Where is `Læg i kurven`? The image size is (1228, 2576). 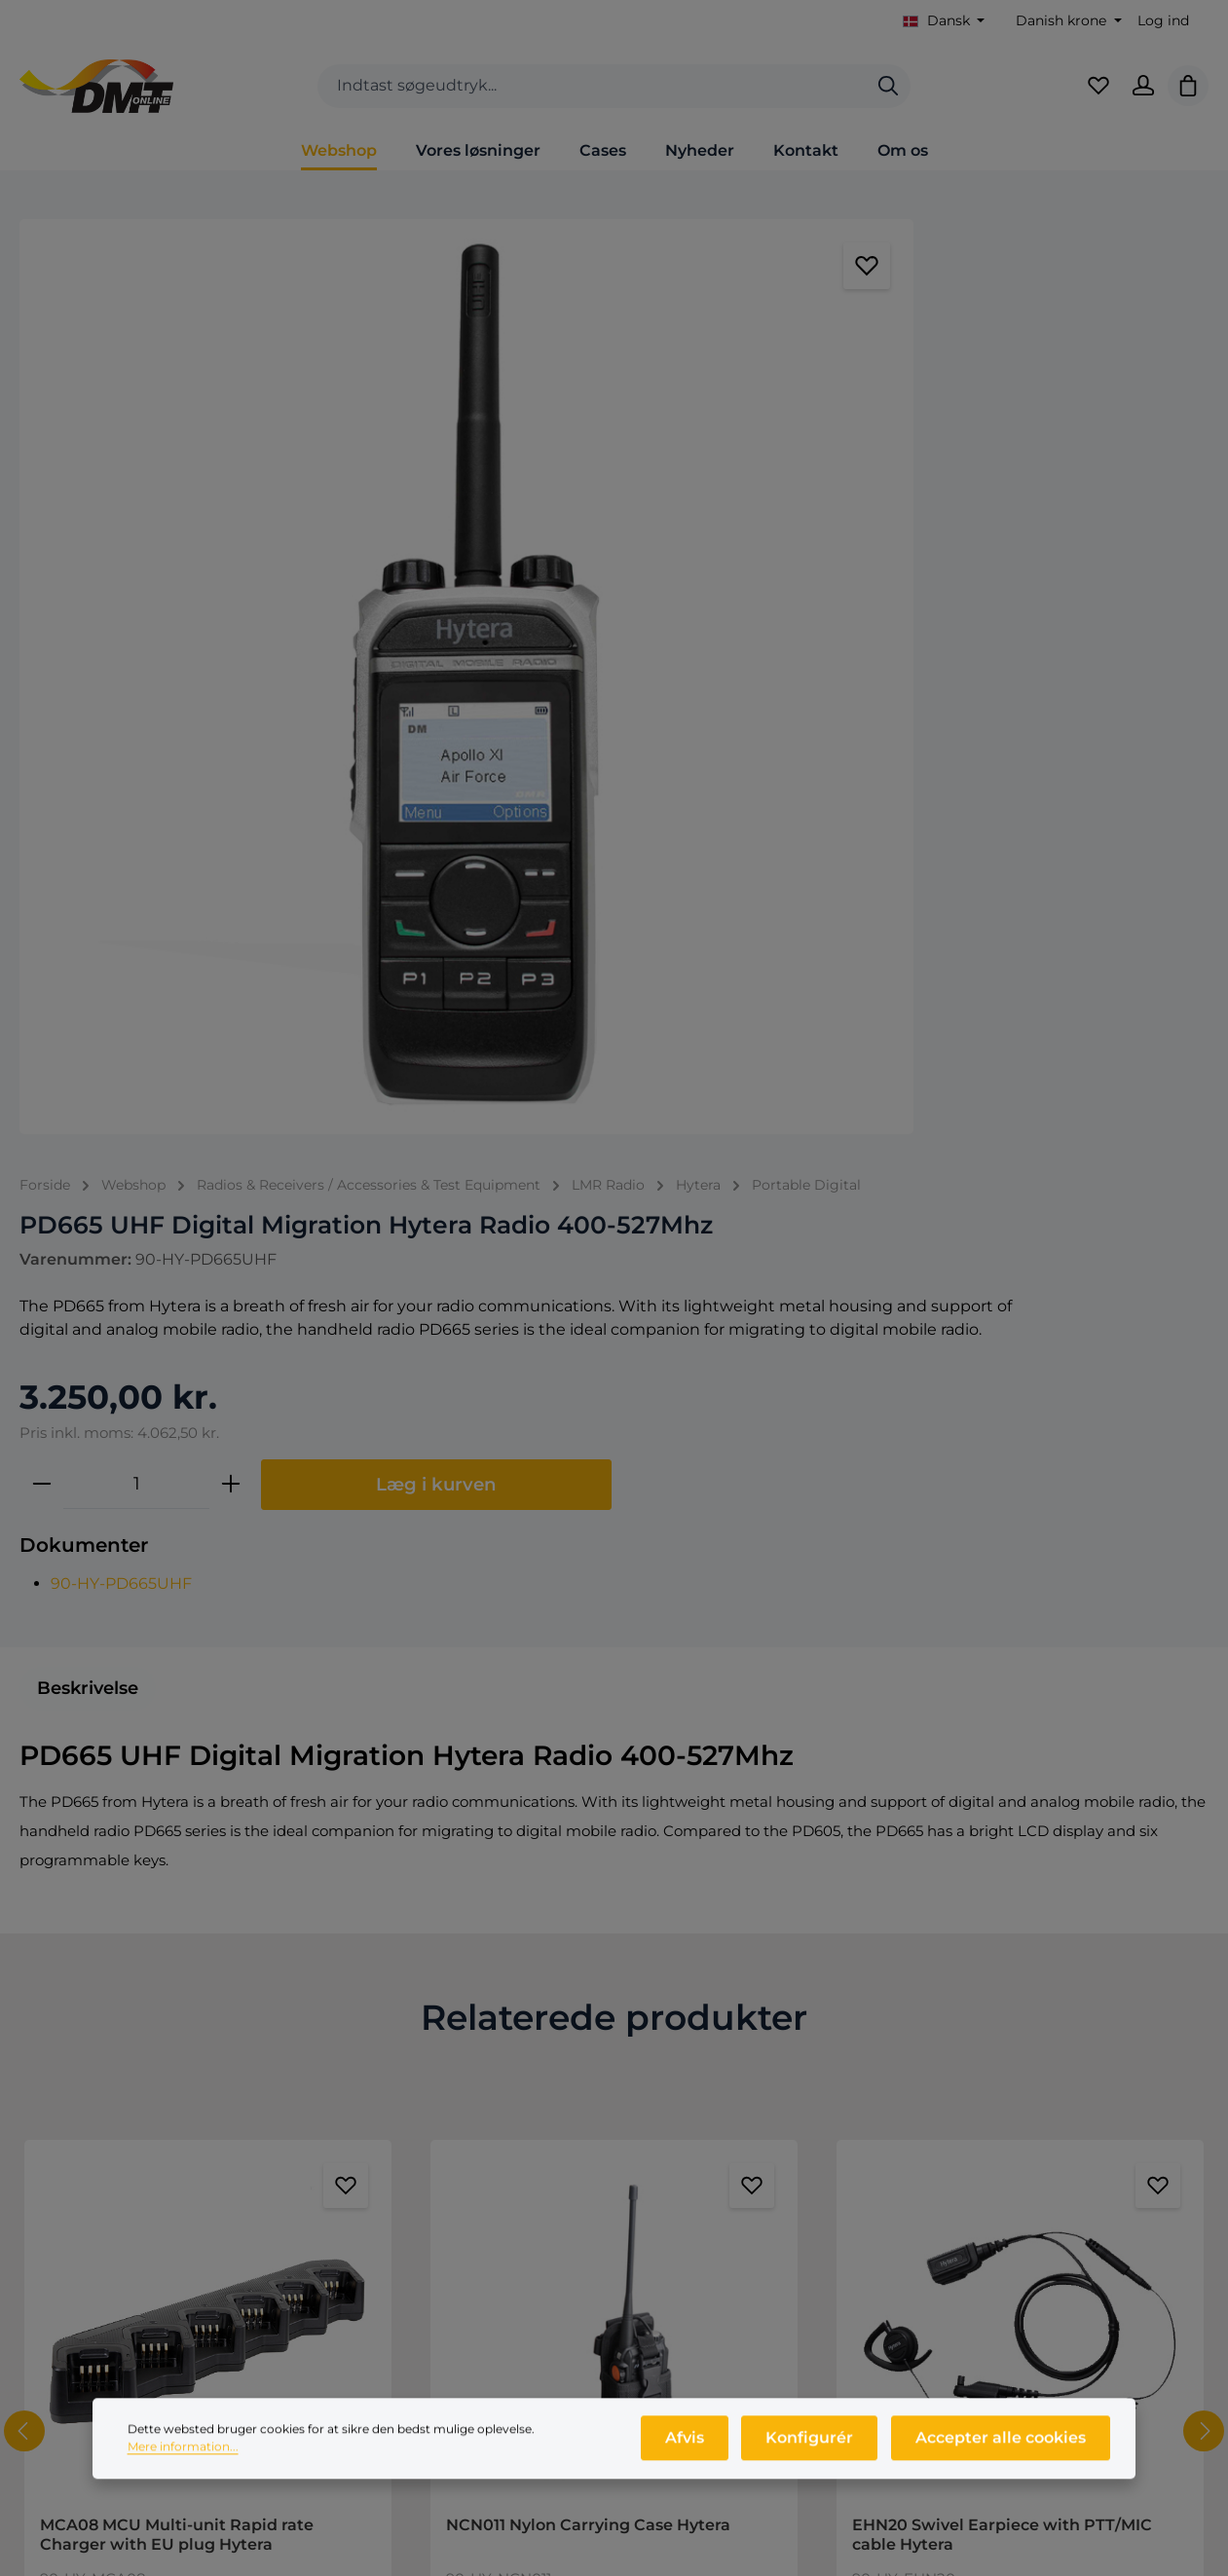
Læg i kurven is located at coordinates (845, 617).